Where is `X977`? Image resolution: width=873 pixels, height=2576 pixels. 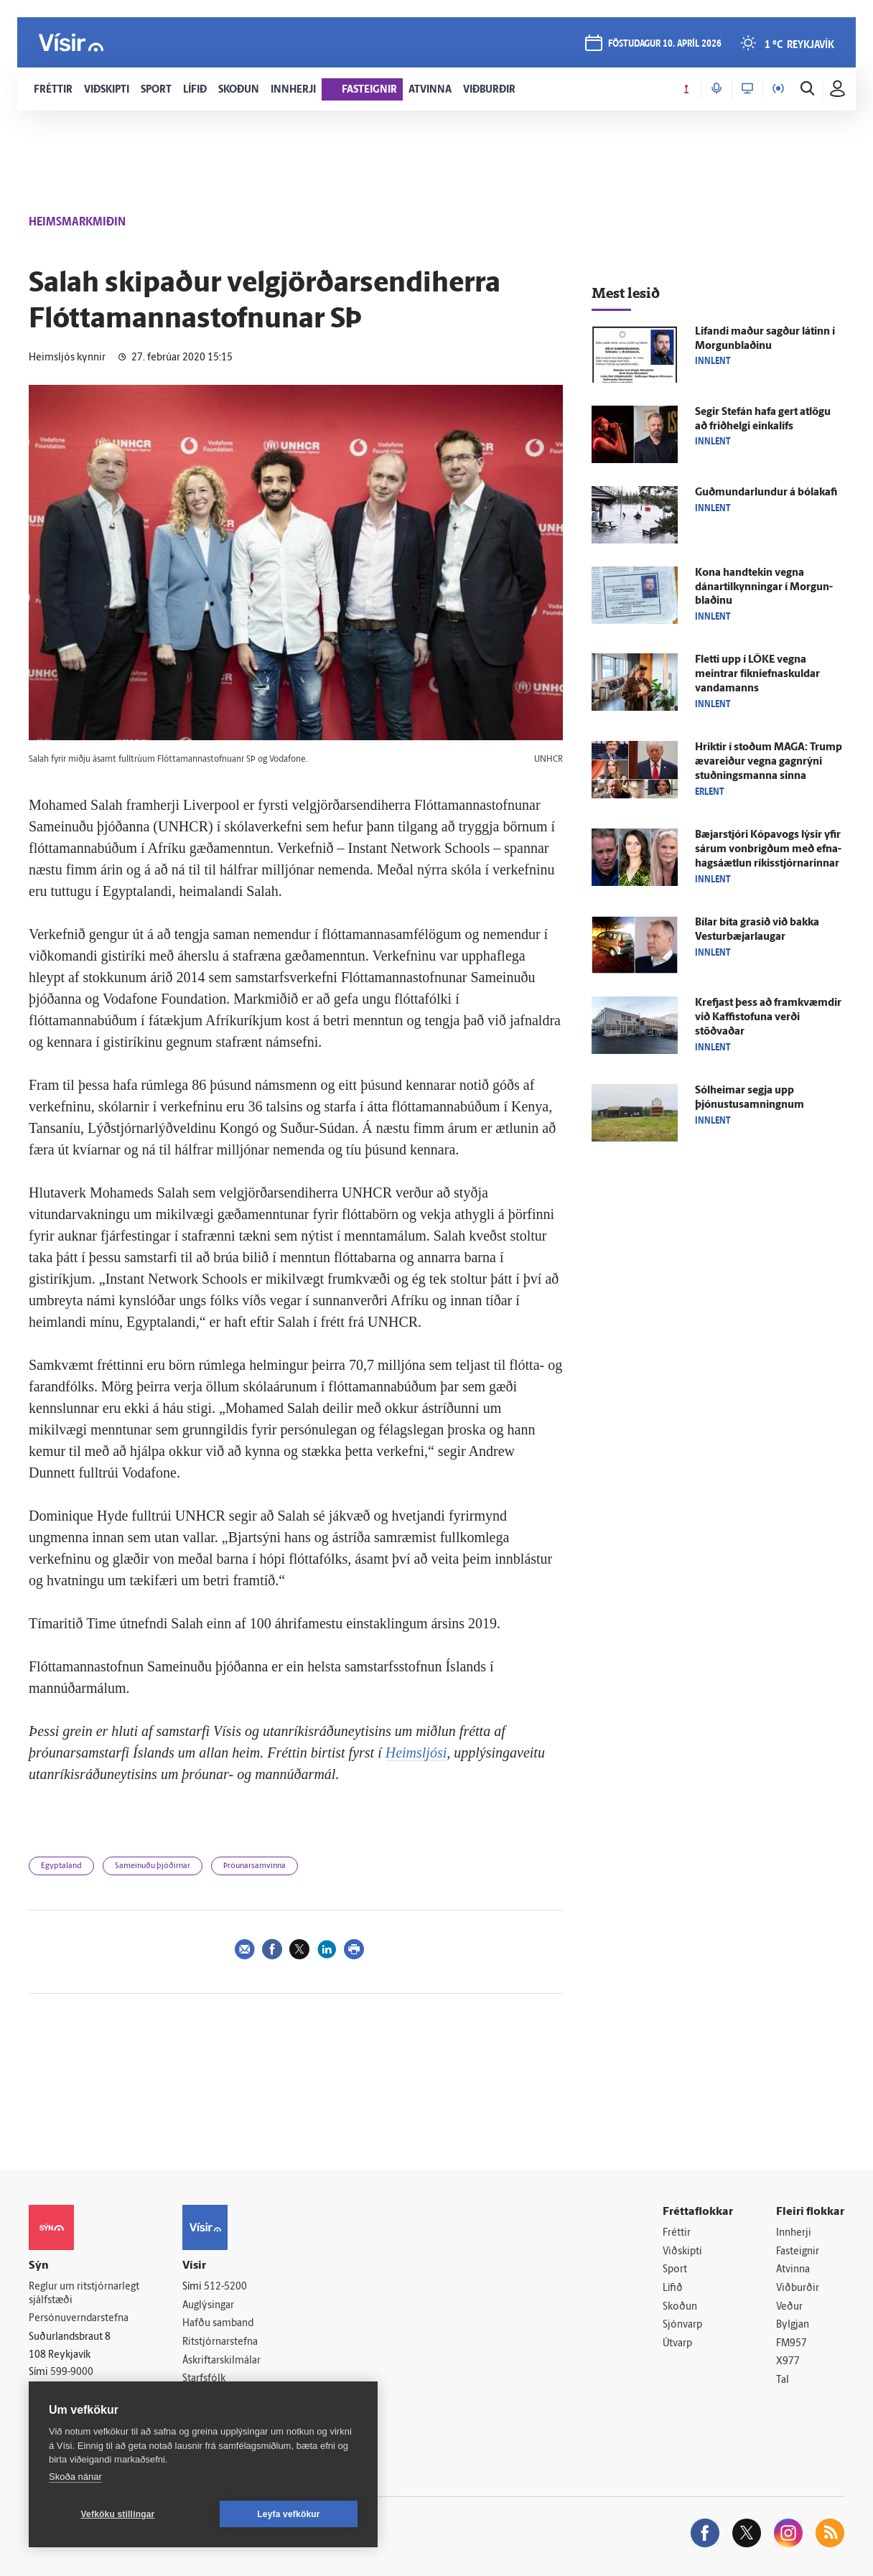 X977 is located at coordinates (788, 2361).